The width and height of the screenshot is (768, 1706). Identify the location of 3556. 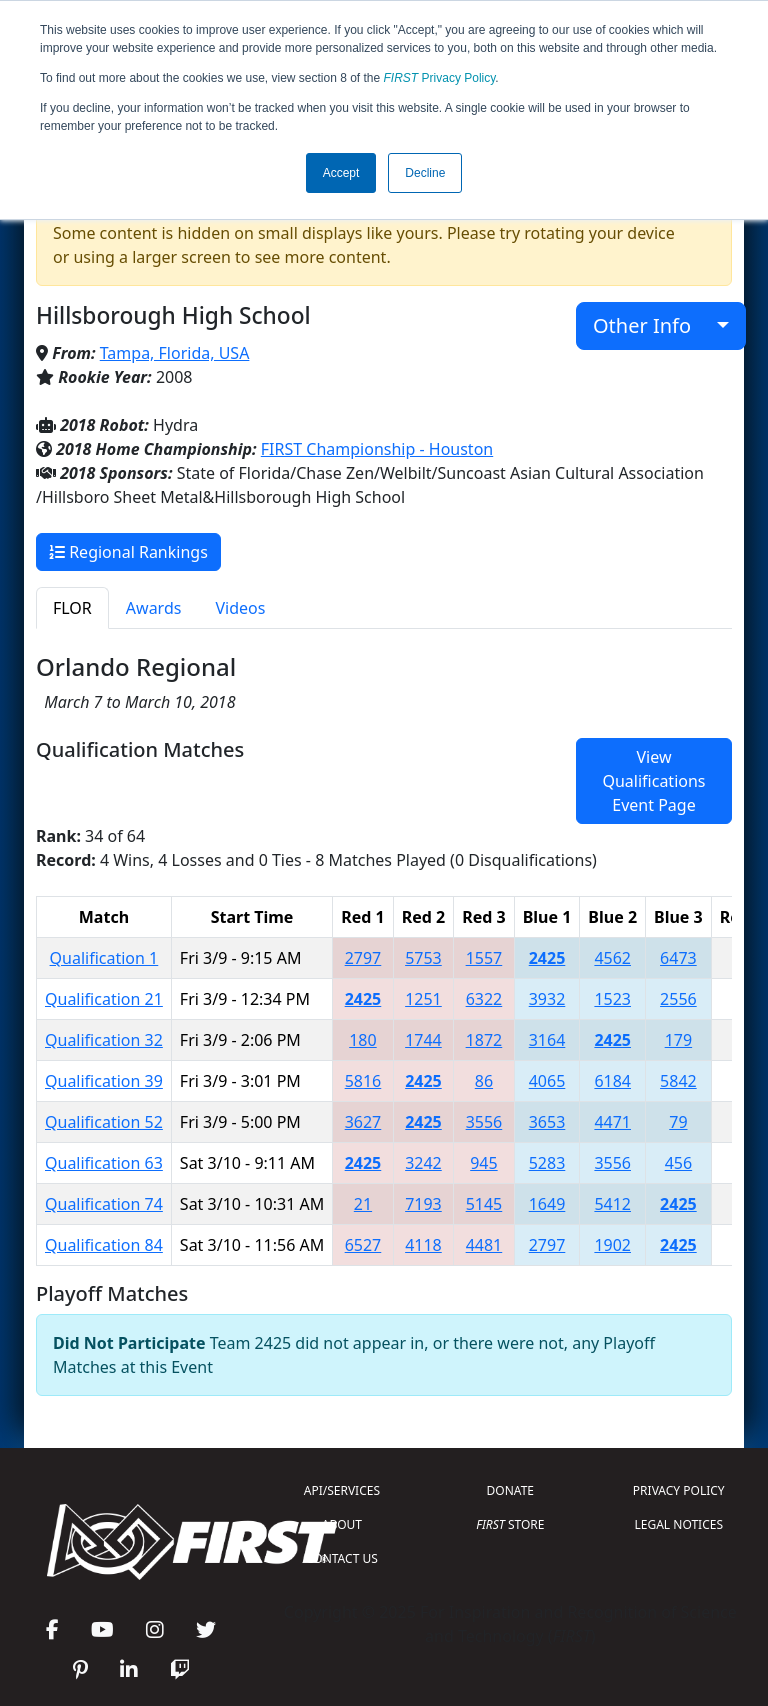
(484, 1122).